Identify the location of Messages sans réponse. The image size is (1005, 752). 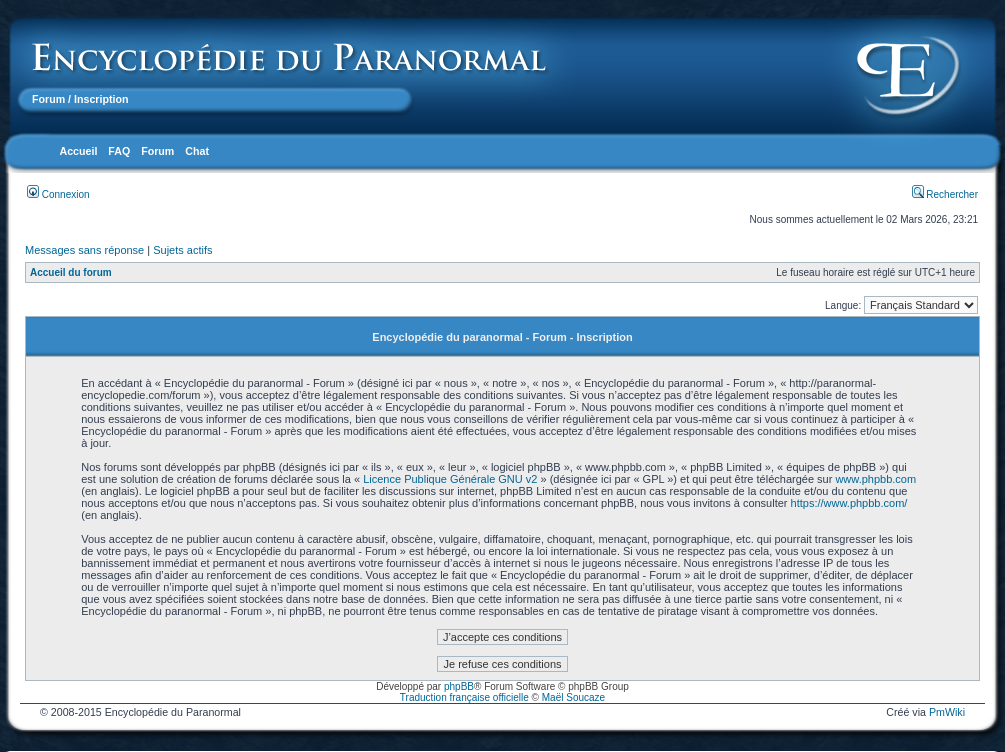
(84, 250).